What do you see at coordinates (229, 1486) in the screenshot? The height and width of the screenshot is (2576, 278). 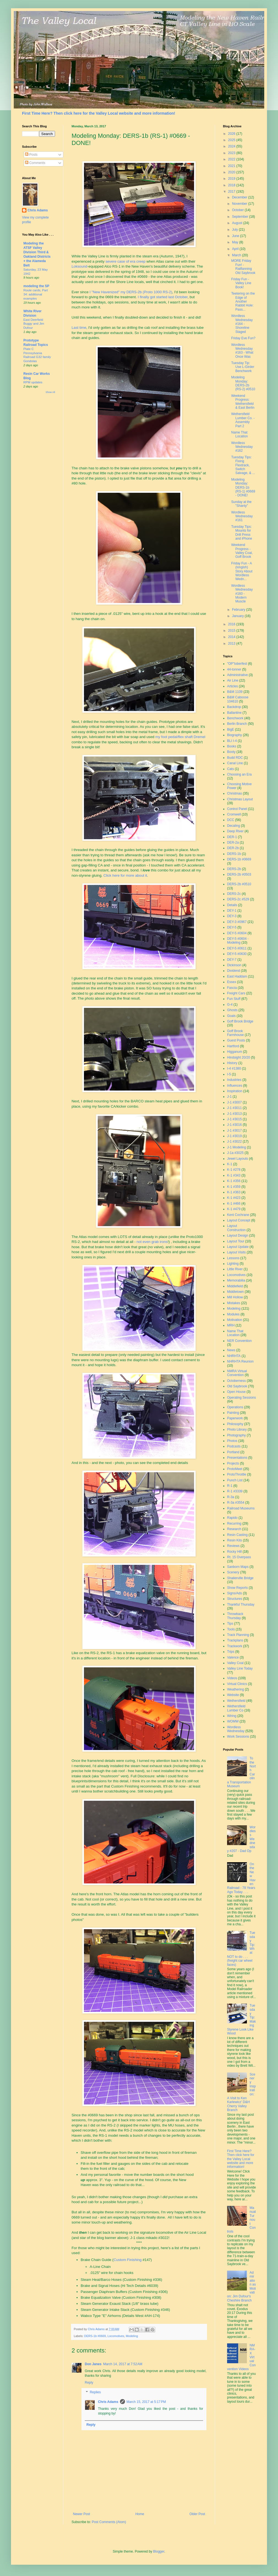 I see `R-1` at bounding box center [229, 1486].